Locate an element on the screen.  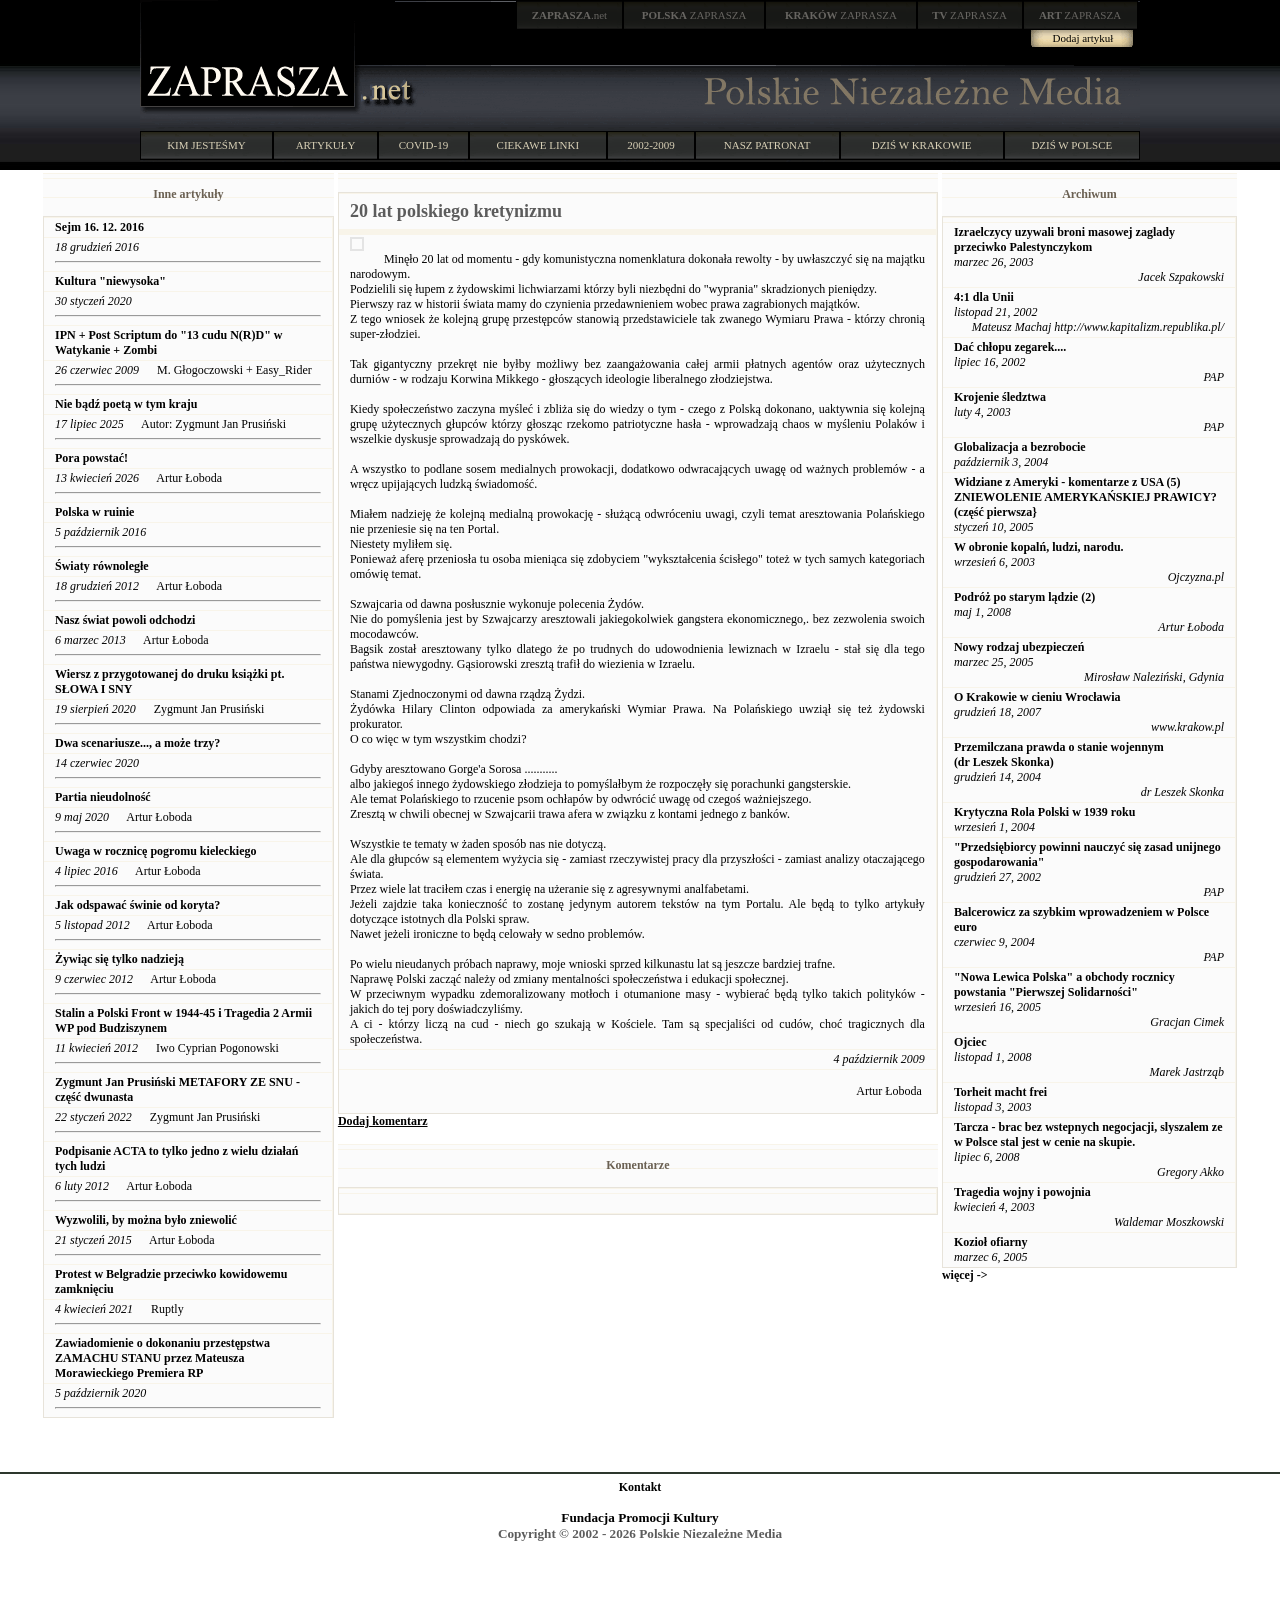
COVID-19 is located at coordinates (424, 145).